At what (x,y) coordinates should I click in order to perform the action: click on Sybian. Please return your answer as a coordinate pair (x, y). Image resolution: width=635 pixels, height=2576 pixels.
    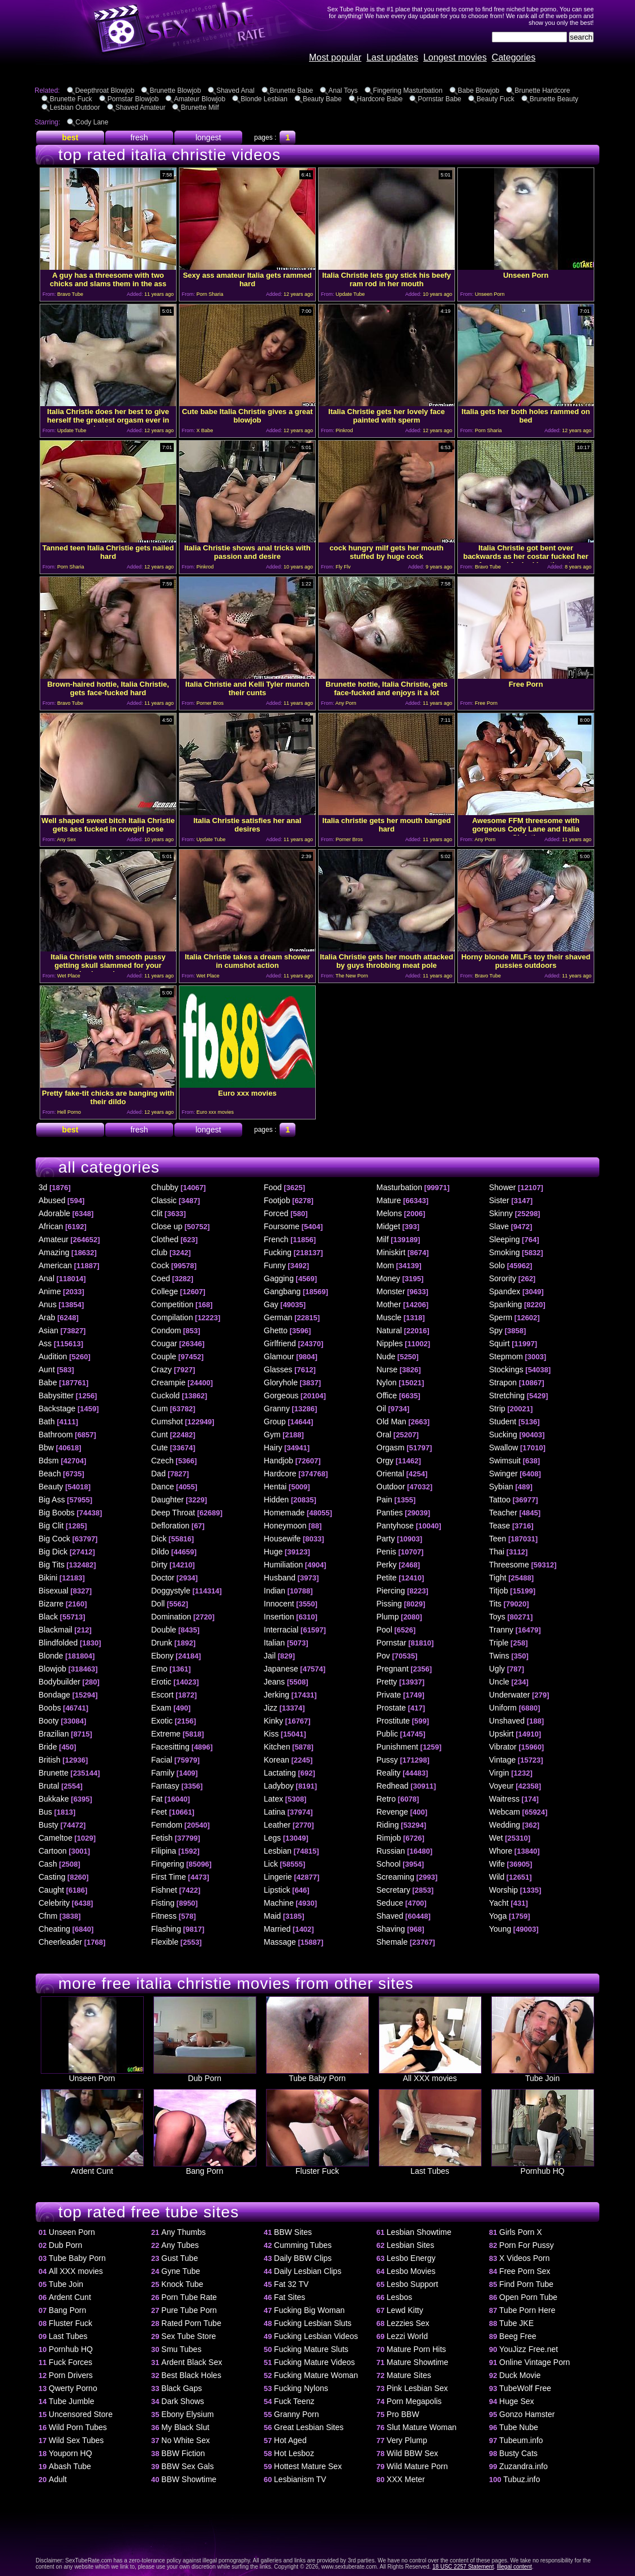
    Looking at the image, I should click on (501, 1486).